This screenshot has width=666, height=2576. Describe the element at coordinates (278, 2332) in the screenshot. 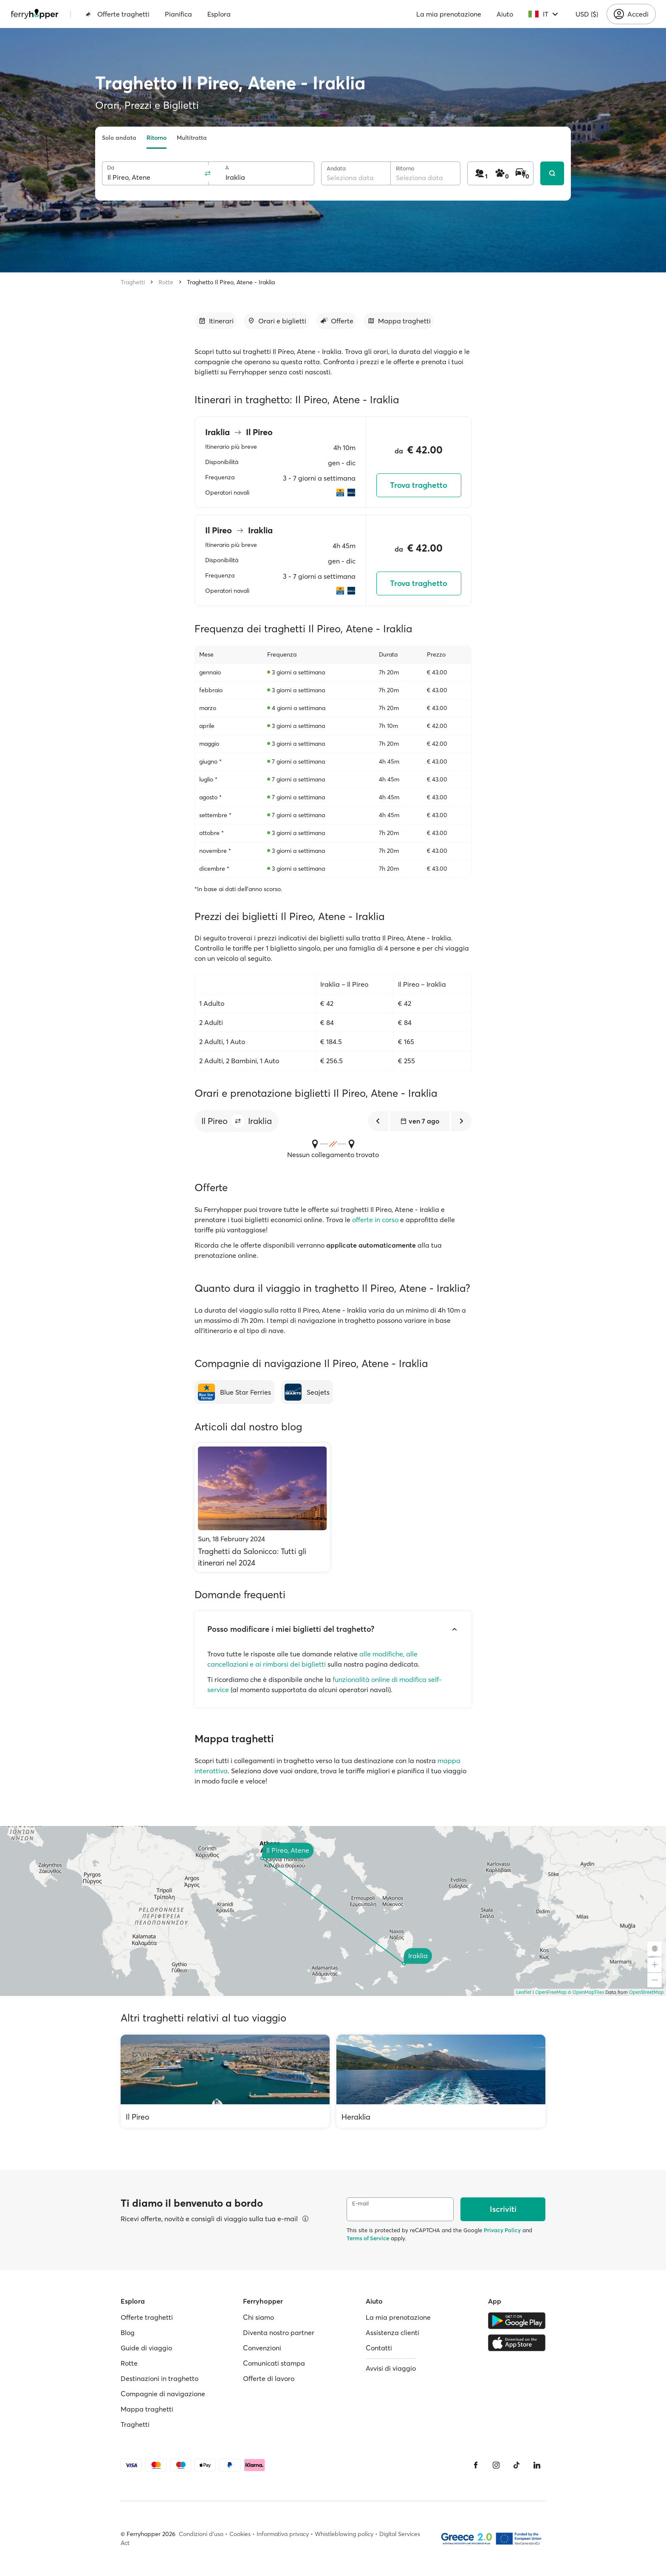

I see `Diventa nostro partner` at that location.